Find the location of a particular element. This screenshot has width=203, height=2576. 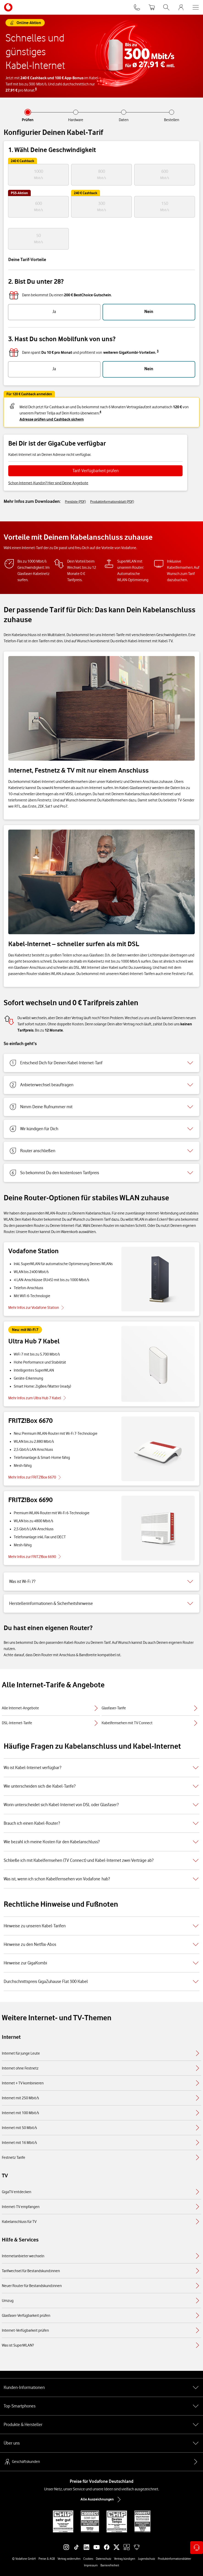

4 [button] is located at coordinates (100, 412).